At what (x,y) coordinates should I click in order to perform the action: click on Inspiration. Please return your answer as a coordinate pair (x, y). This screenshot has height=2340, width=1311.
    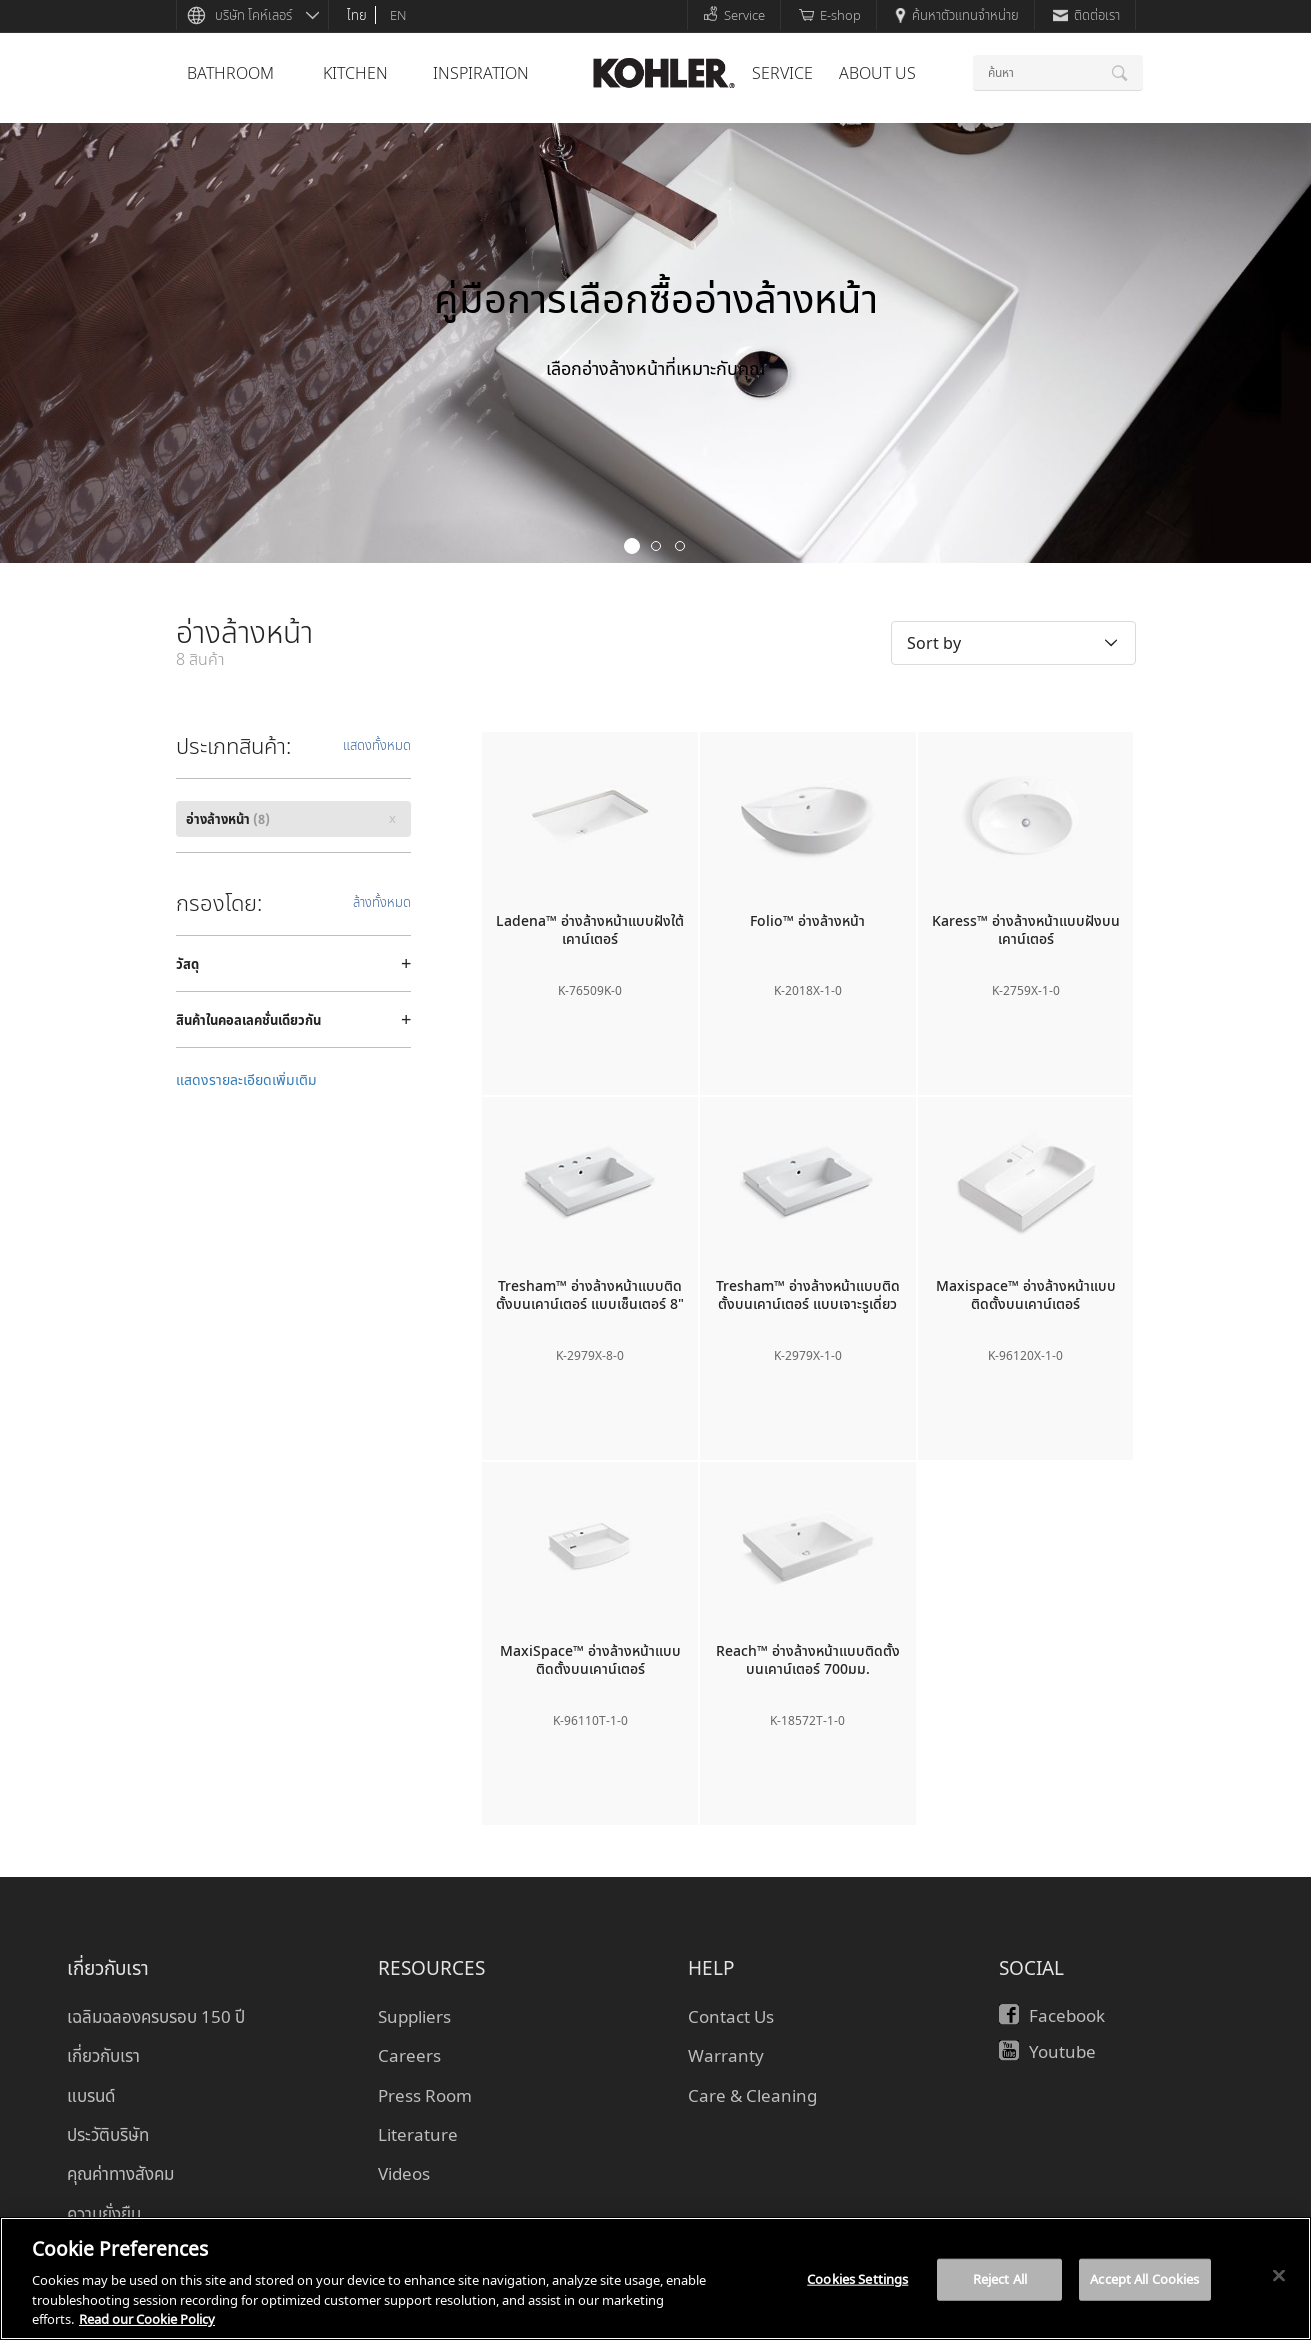
    Looking at the image, I should click on (481, 73).